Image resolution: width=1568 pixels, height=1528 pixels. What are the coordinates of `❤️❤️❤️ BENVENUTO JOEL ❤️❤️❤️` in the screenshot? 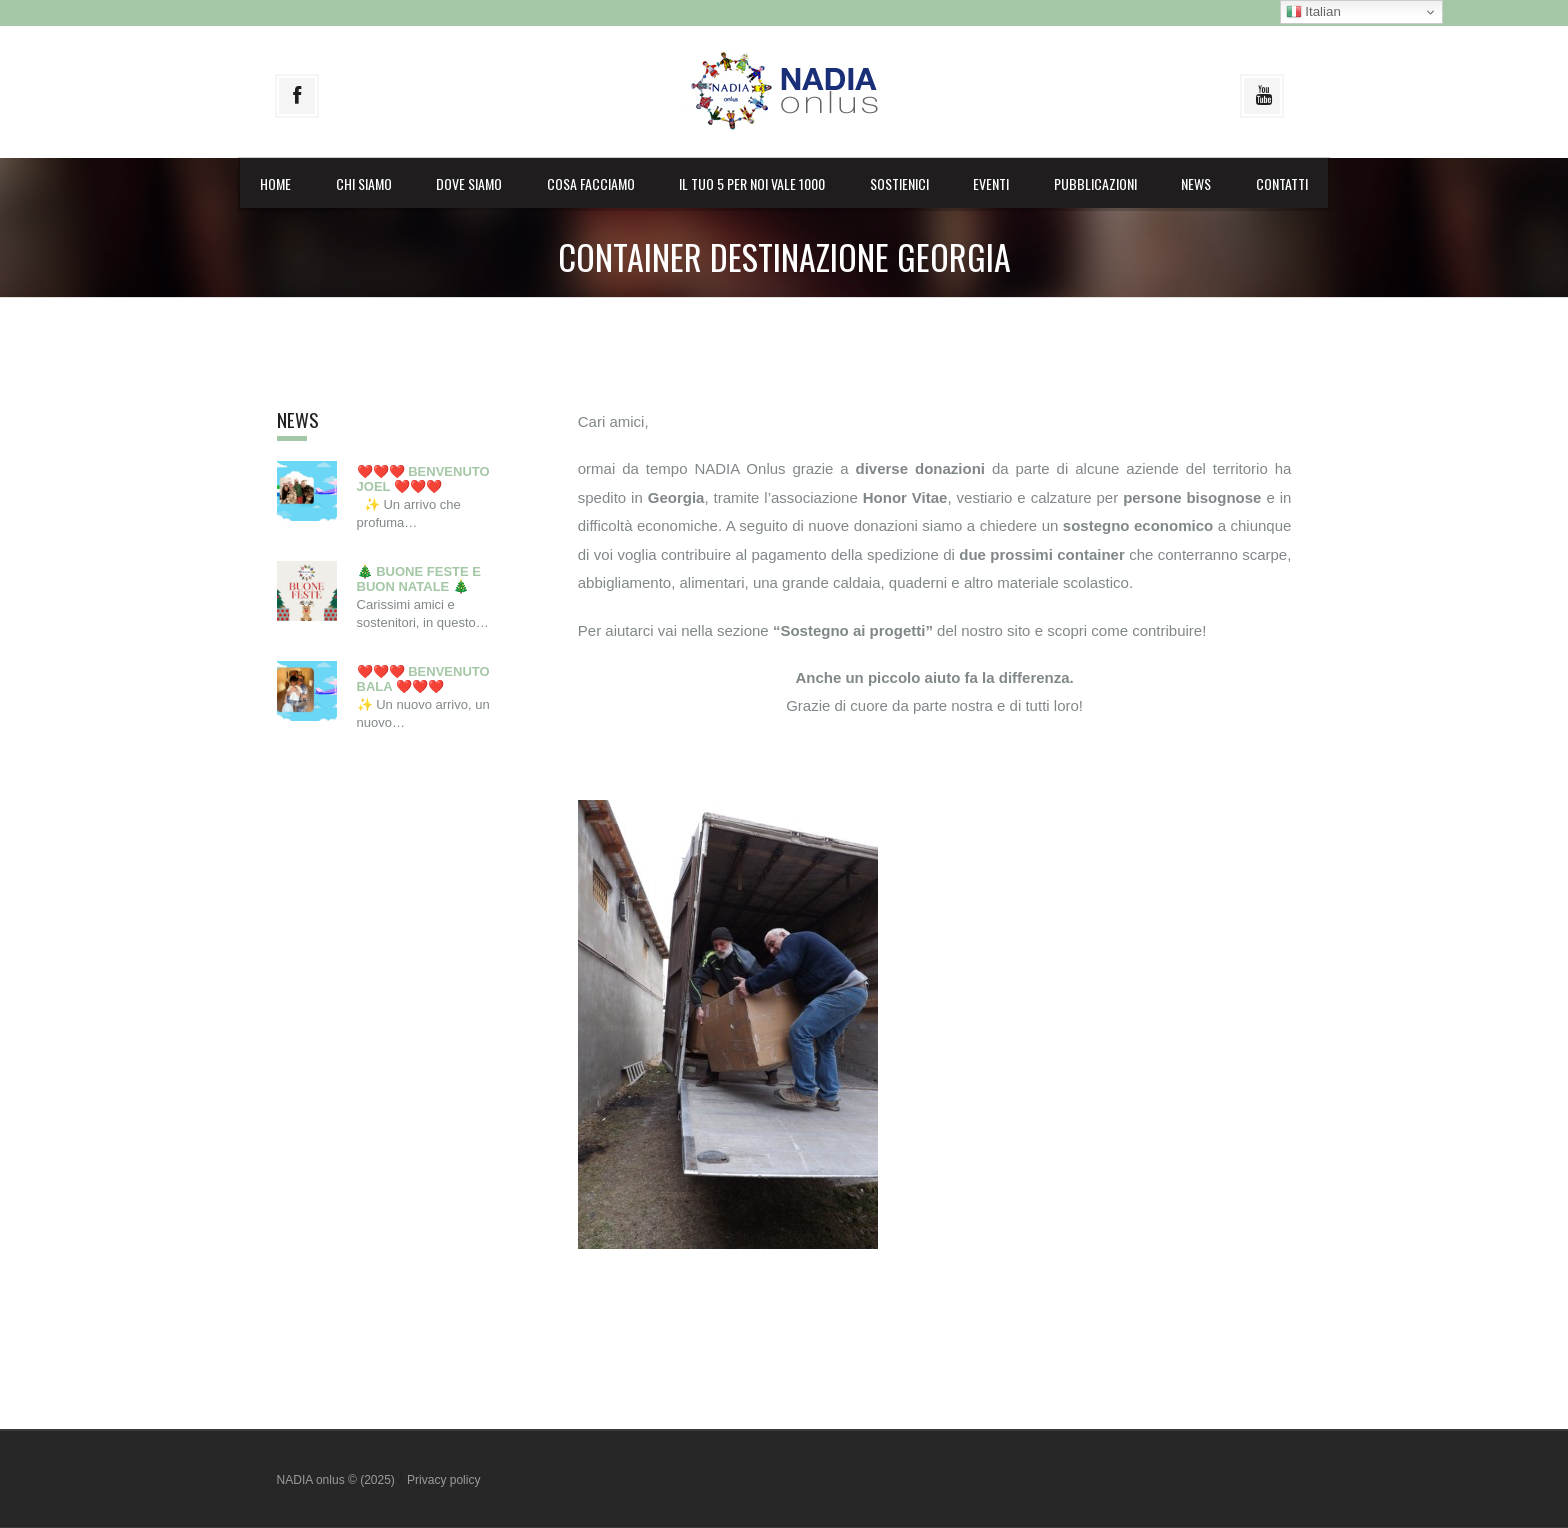 It's located at (423, 479).